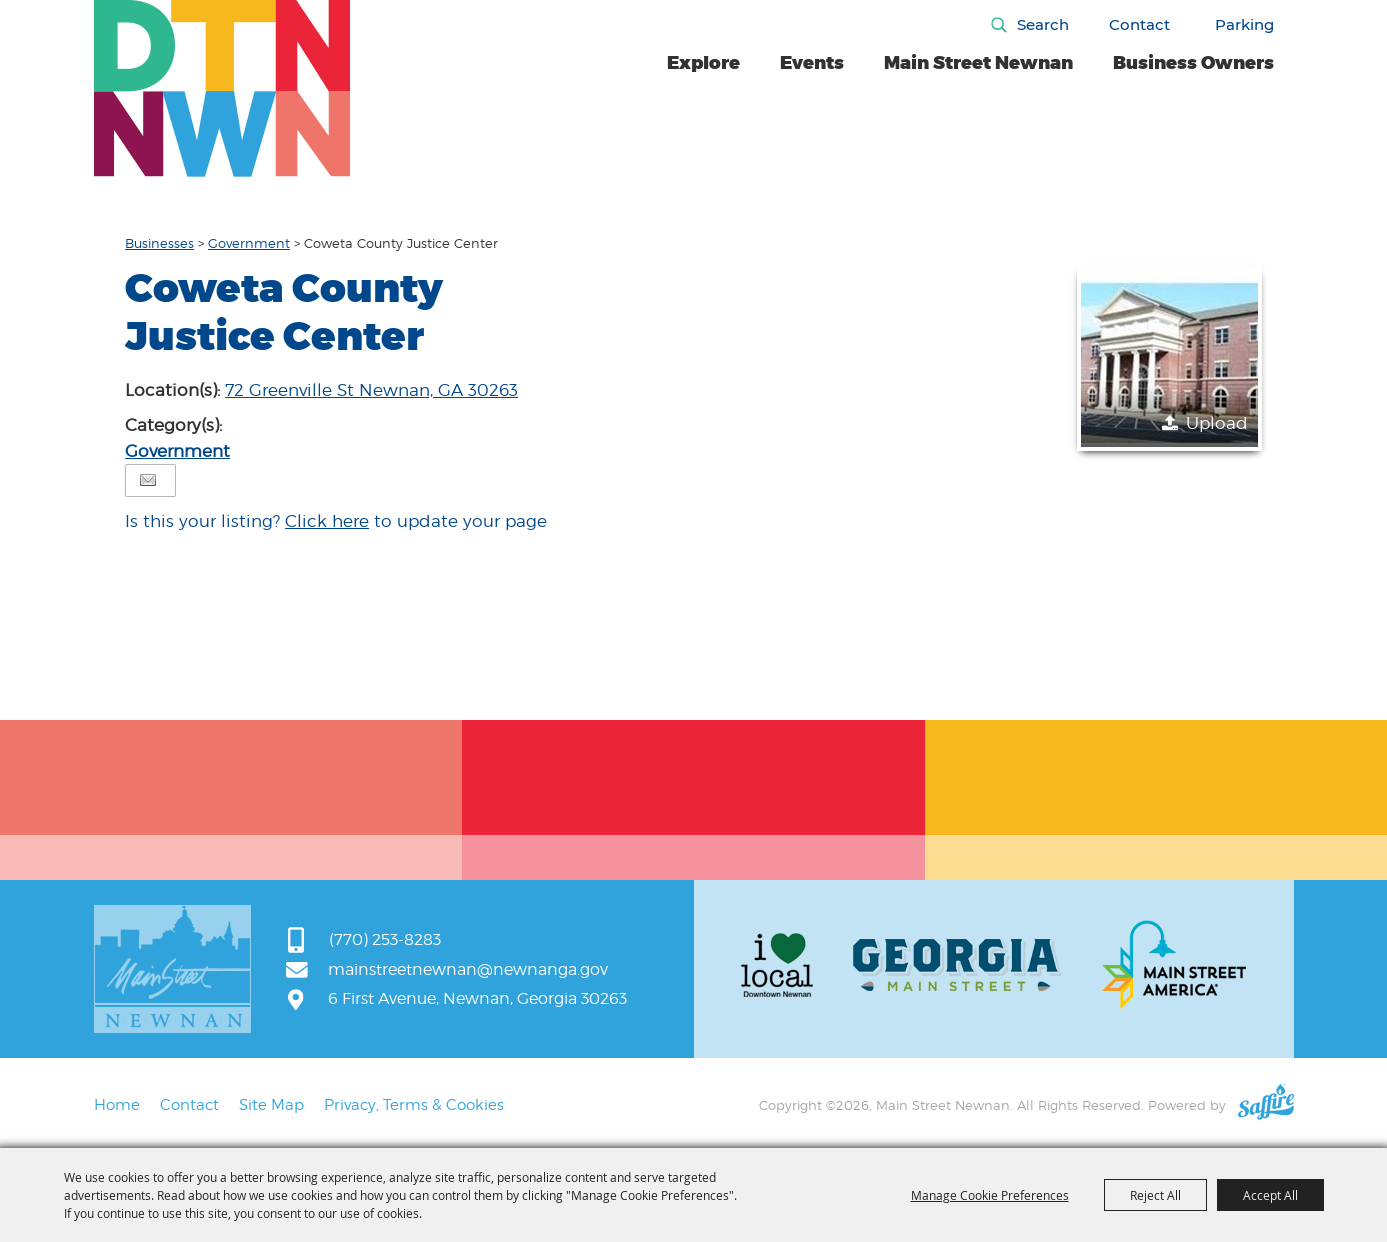  Describe the element at coordinates (978, 63) in the screenshot. I see `Main Street Newnan` at that location.